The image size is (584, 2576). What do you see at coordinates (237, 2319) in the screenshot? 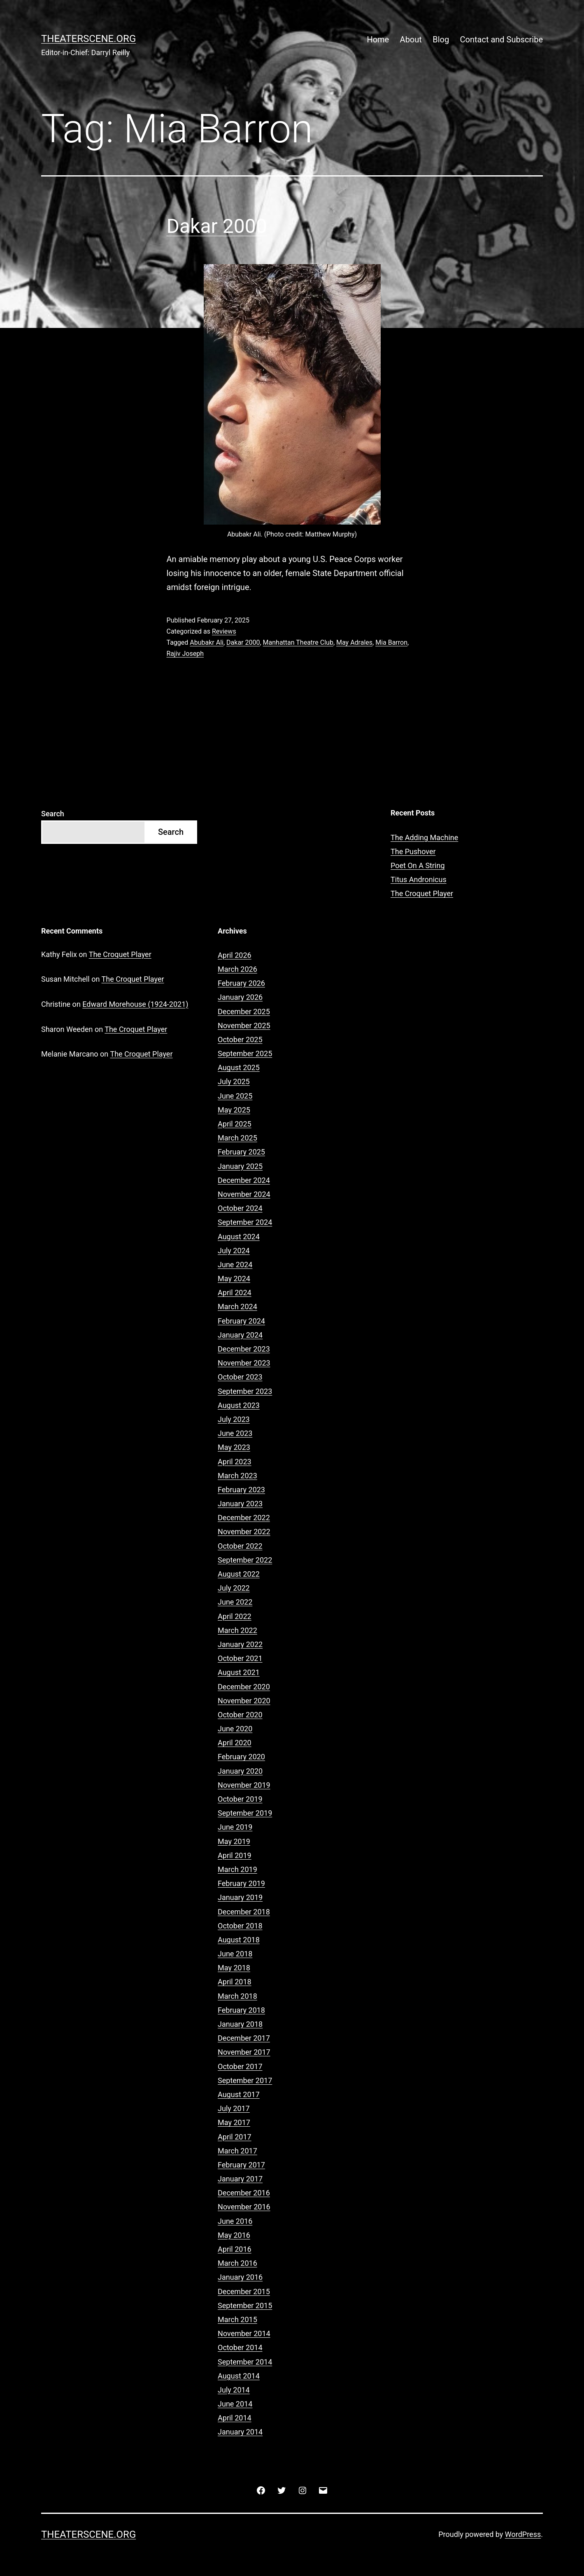
I see `March 2015` at bounding box center [237, 2319].